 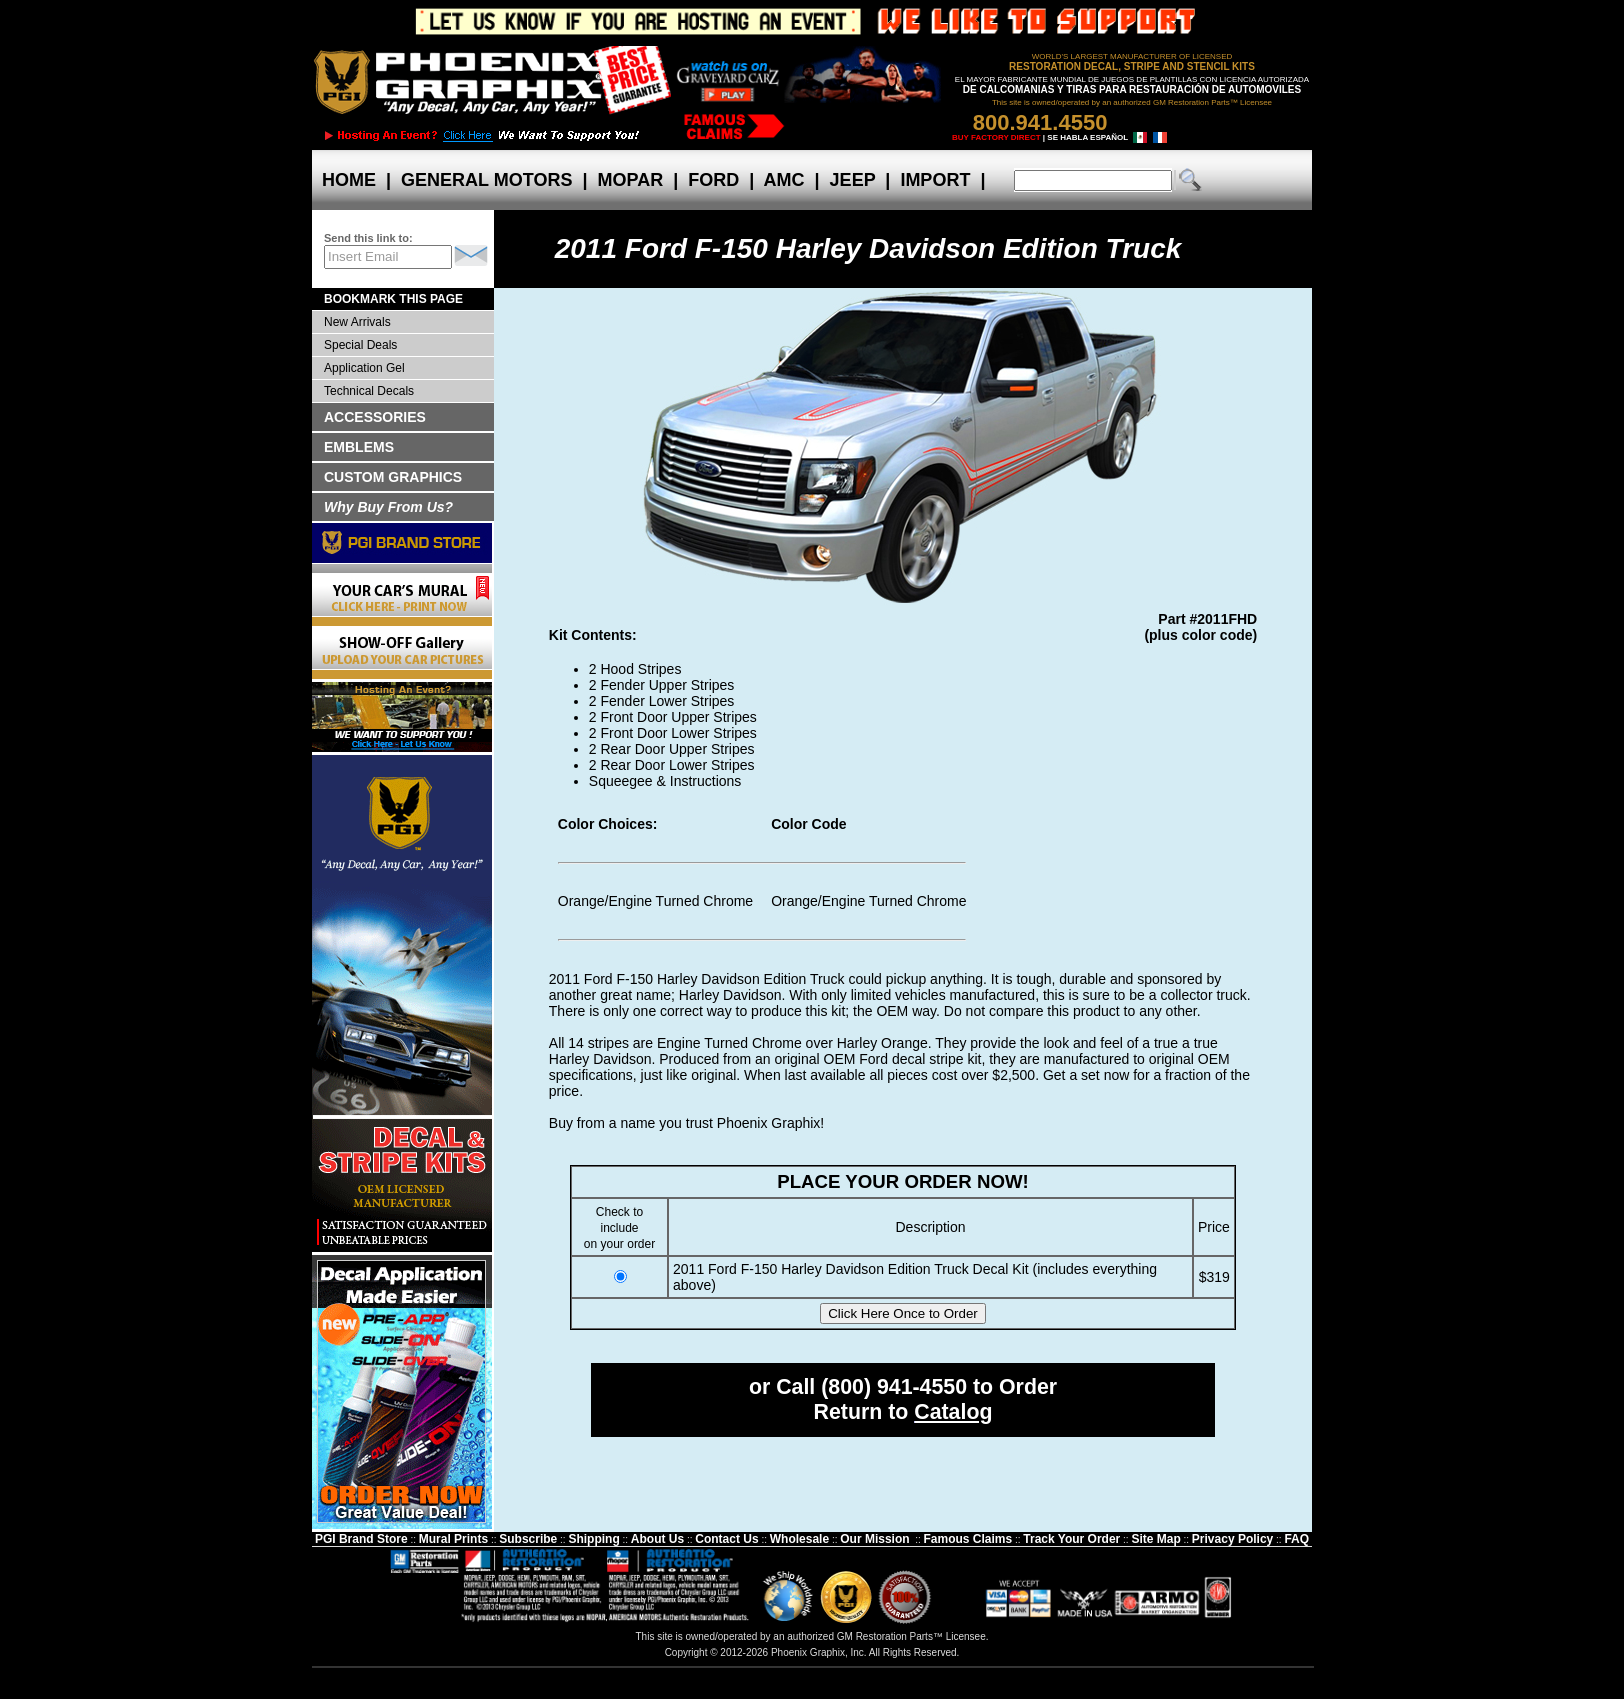 I want to click on EMBLEMS, so click(x=359, y=447).